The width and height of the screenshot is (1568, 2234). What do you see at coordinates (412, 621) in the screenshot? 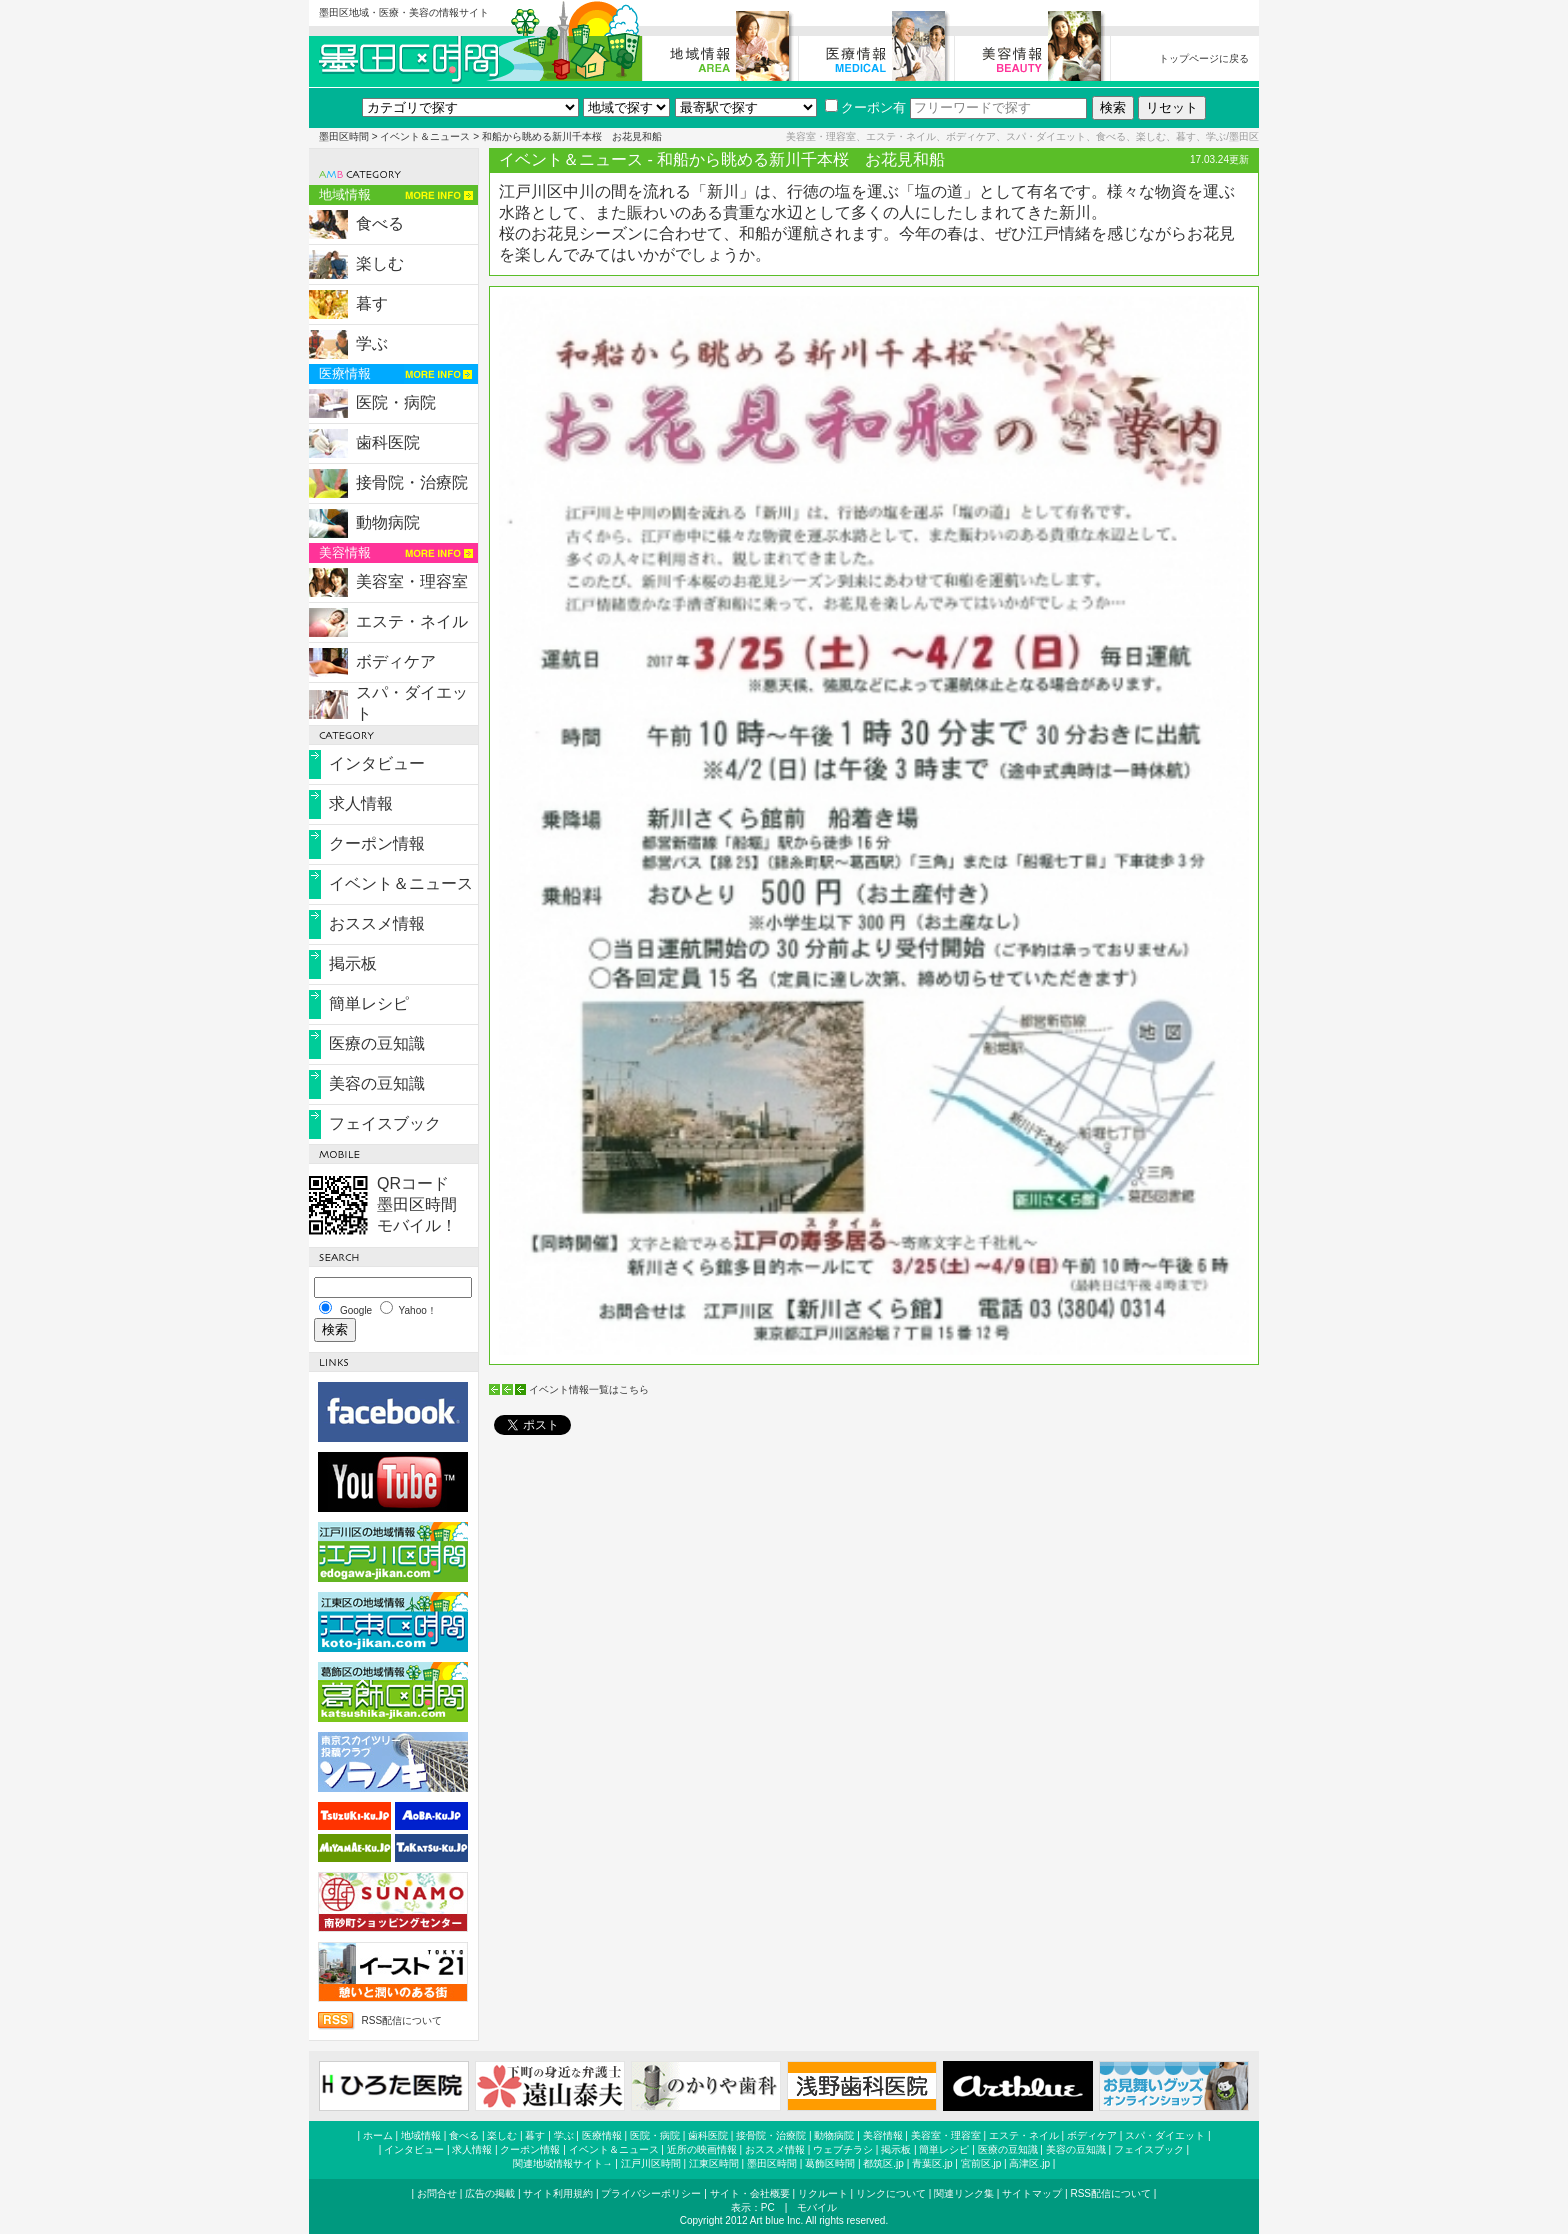
I see `エステ・ネイル` at bounding box center [412, 621].